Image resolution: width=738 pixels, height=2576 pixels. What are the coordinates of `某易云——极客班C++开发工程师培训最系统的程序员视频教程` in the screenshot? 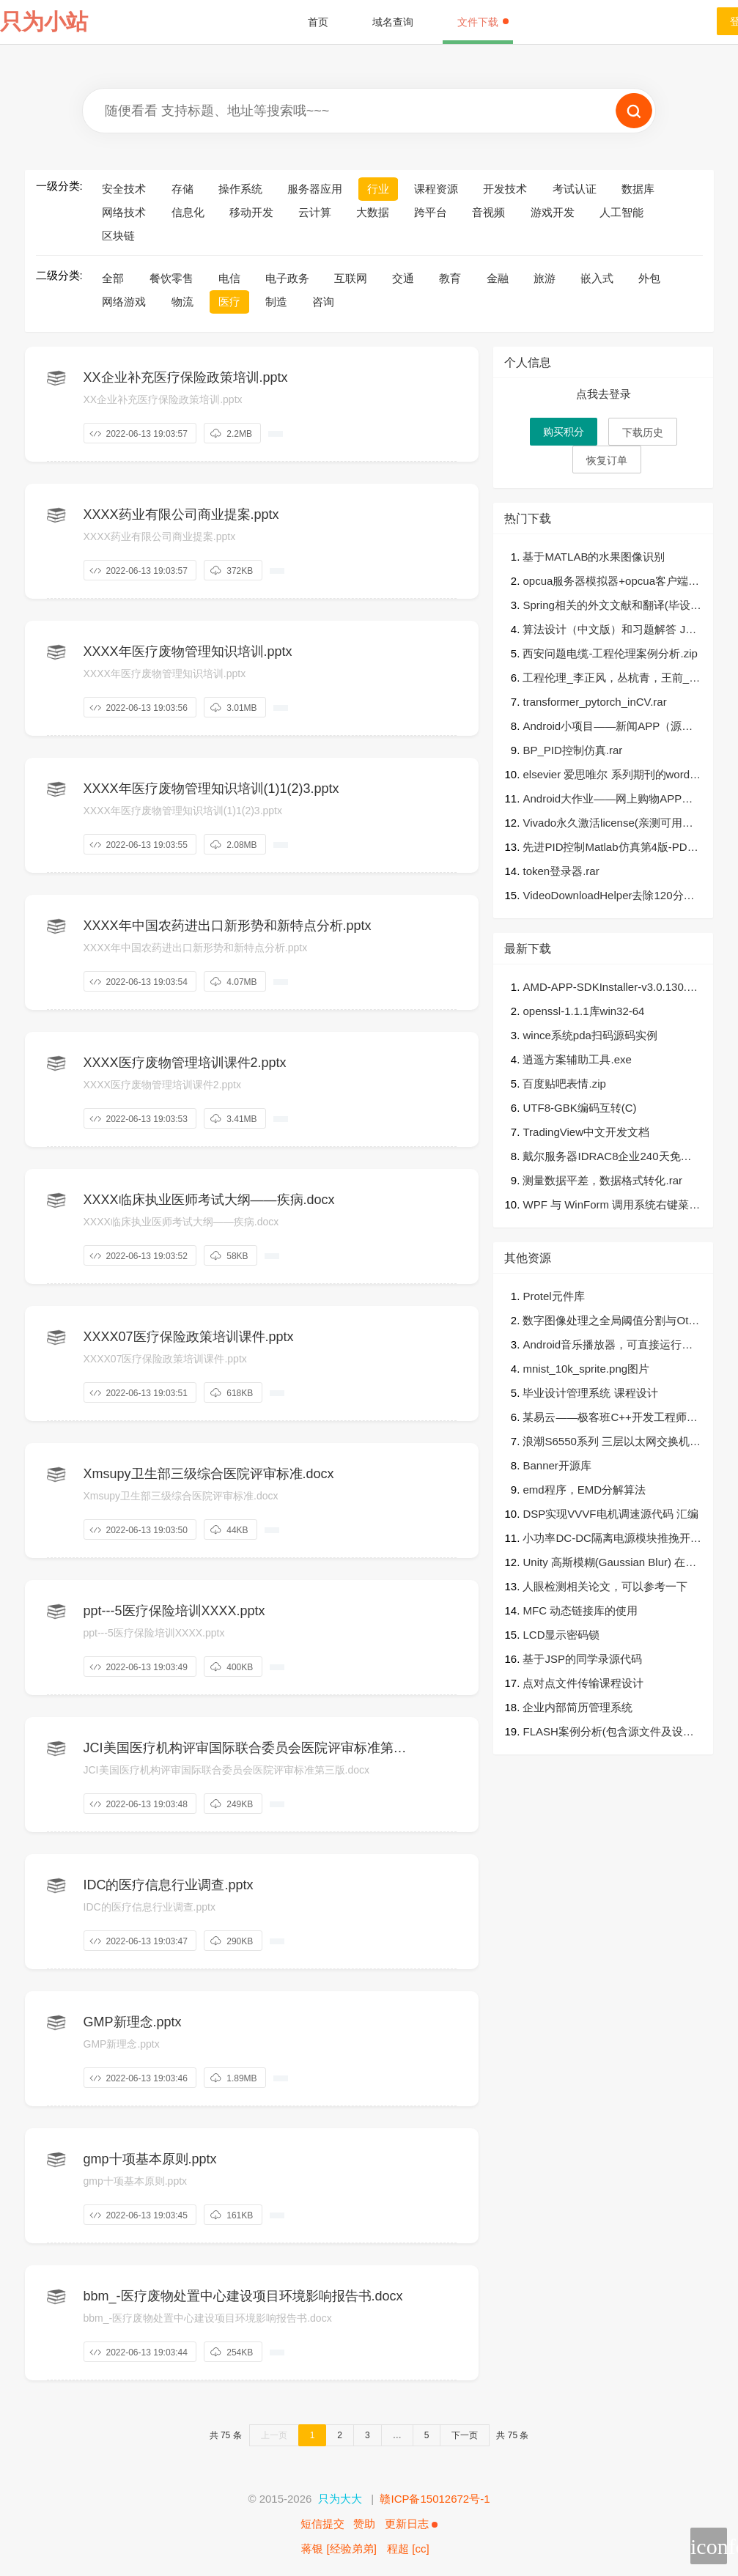 It's located at (610, 1418).